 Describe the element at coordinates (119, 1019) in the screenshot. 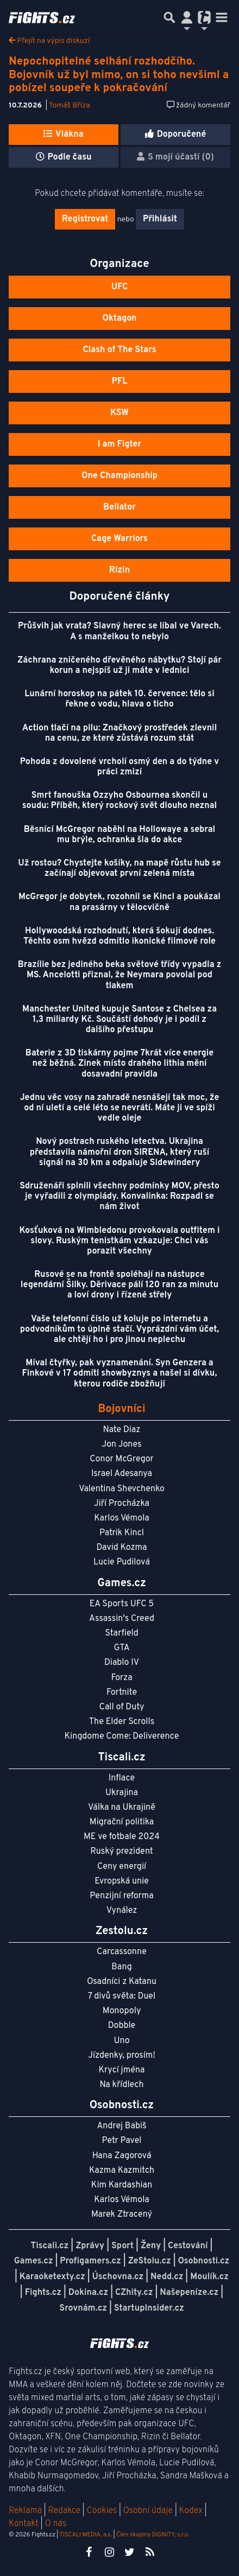

I see `Manchester United kupuje Santose z Chelsea za 1,3 miliardy Kč. Součástí dohody je i podíl z dalšího přestupu` at that location.